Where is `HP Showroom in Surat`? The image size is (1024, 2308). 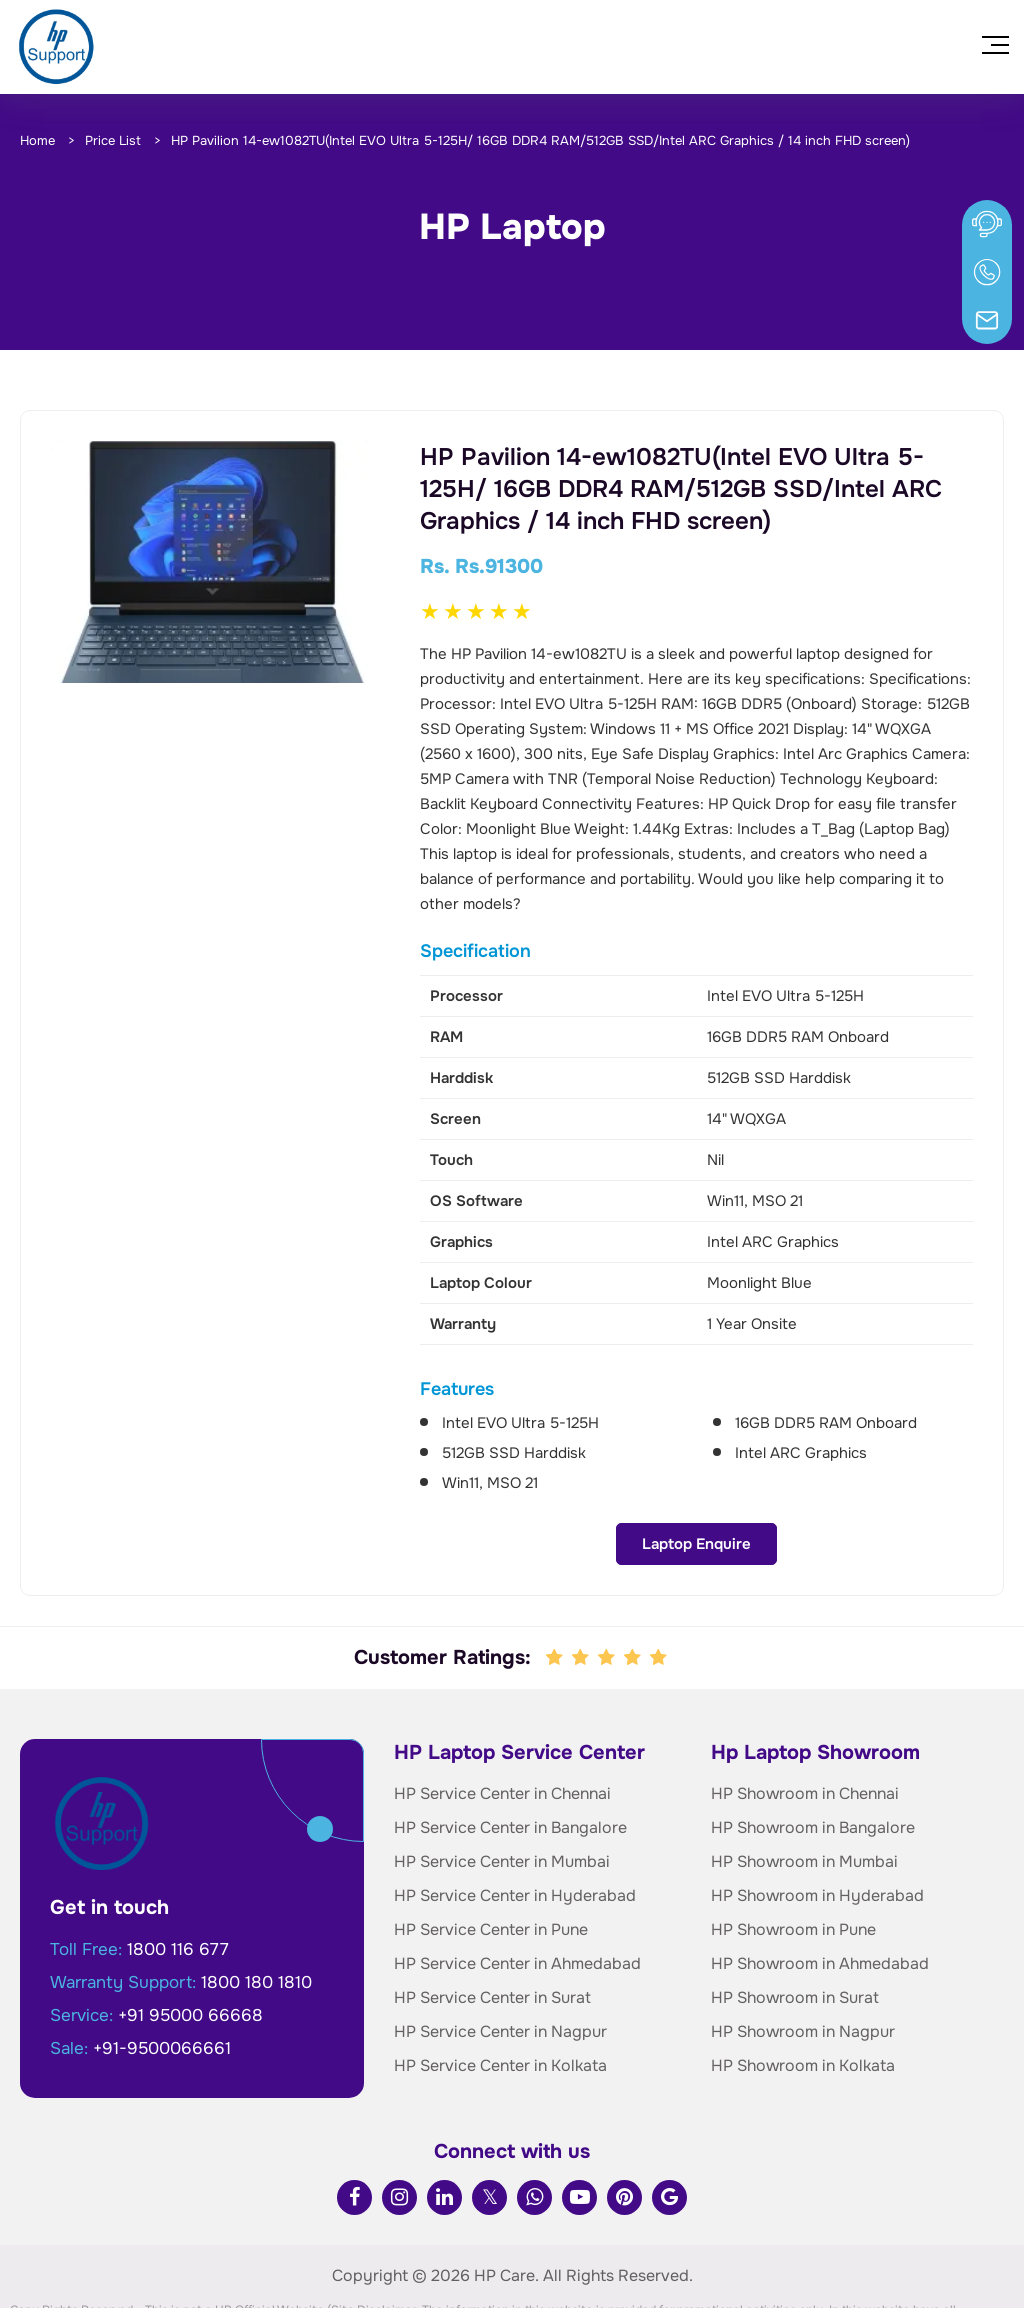 HP Showroom in Surat is located at coordinates (795, 1925).